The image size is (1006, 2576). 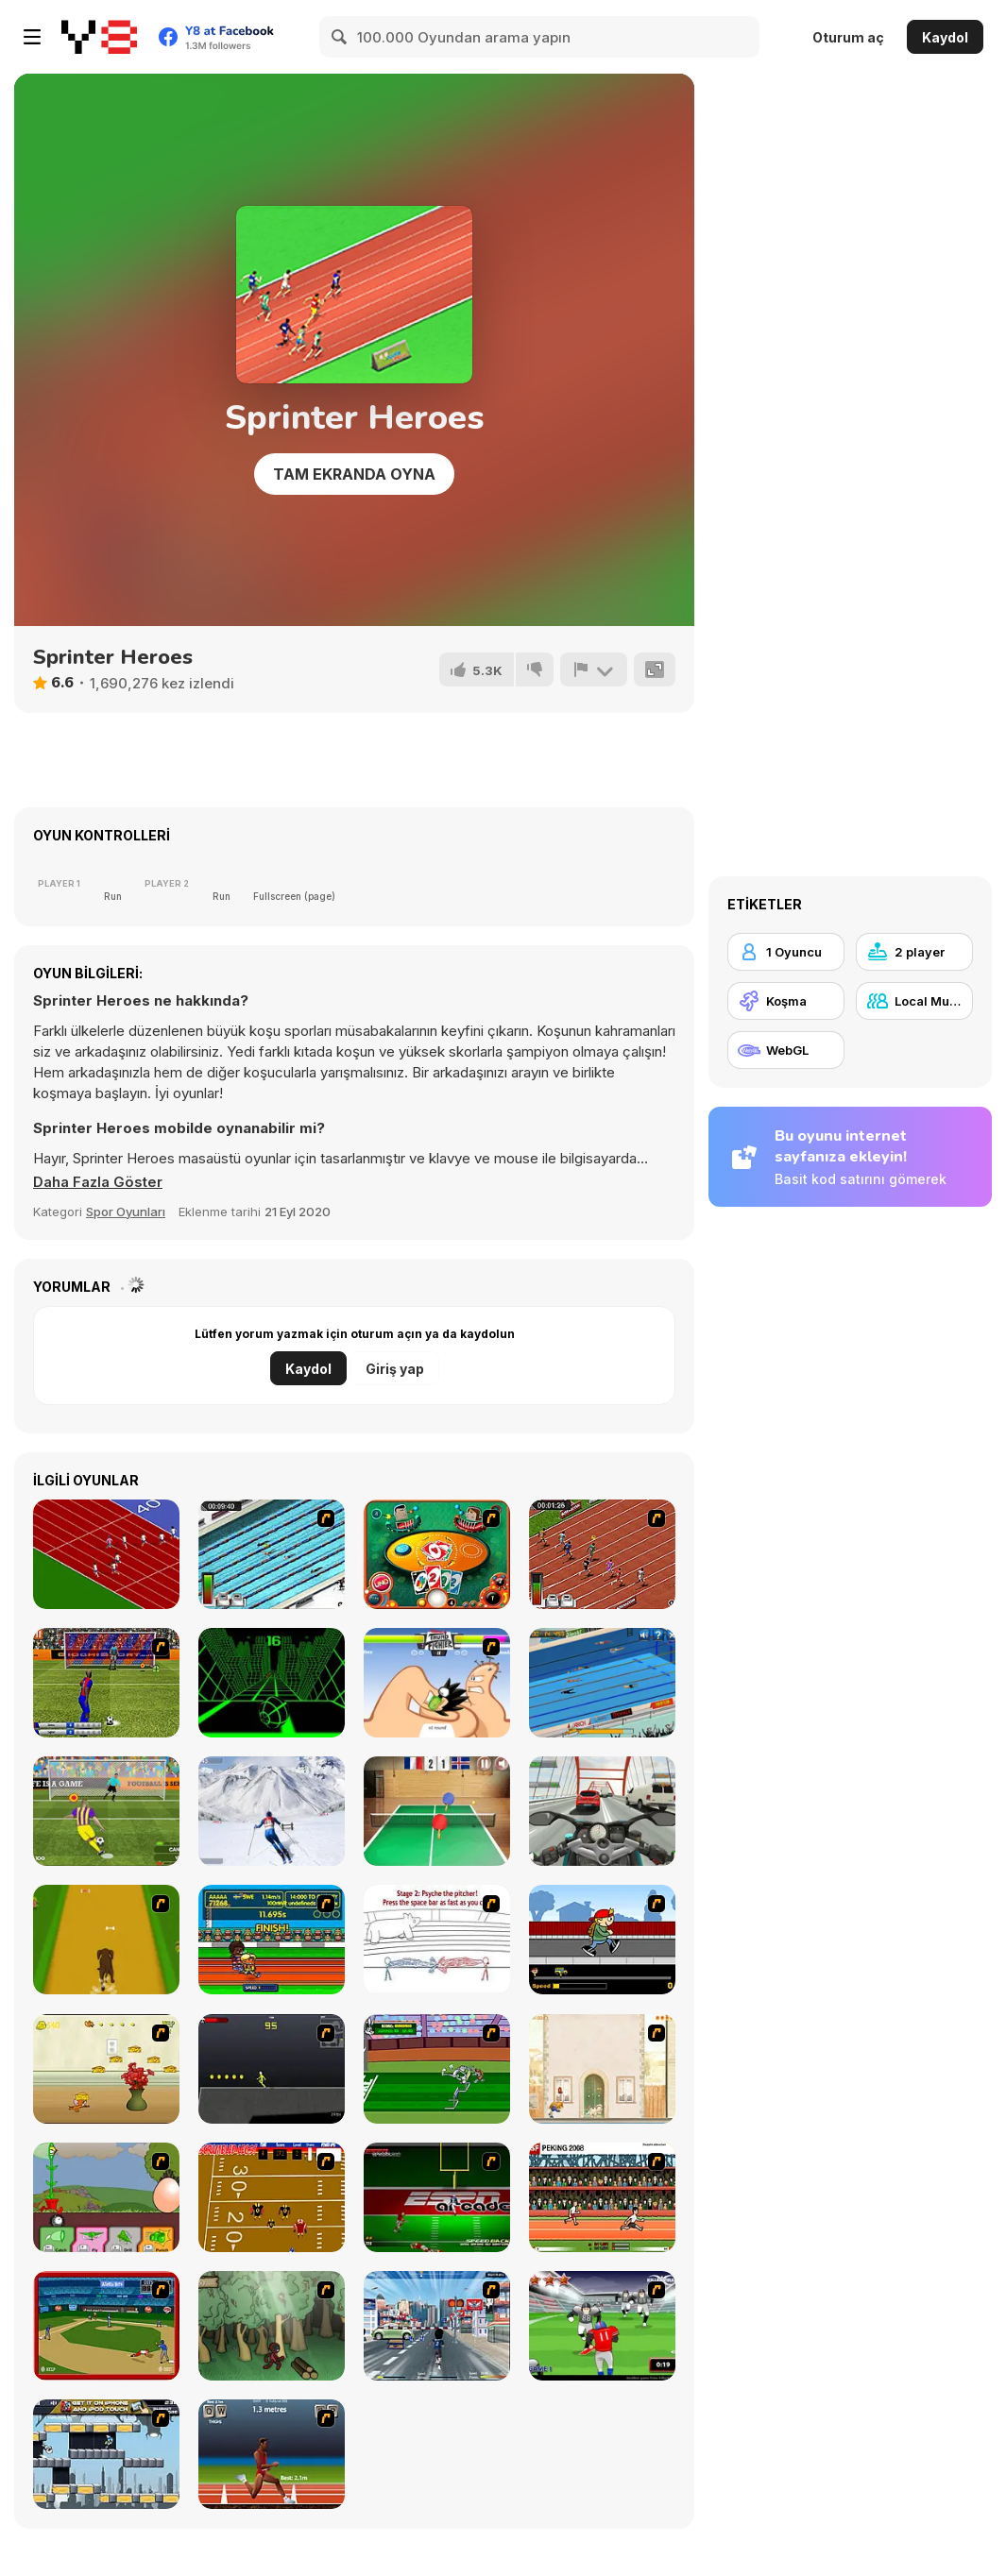 What do you see at coordinates (437, 2069) in the screenshot?
I see `[Bugs Bunny and Cecil in Mad Dash]` at bounding box center [437, 2069].